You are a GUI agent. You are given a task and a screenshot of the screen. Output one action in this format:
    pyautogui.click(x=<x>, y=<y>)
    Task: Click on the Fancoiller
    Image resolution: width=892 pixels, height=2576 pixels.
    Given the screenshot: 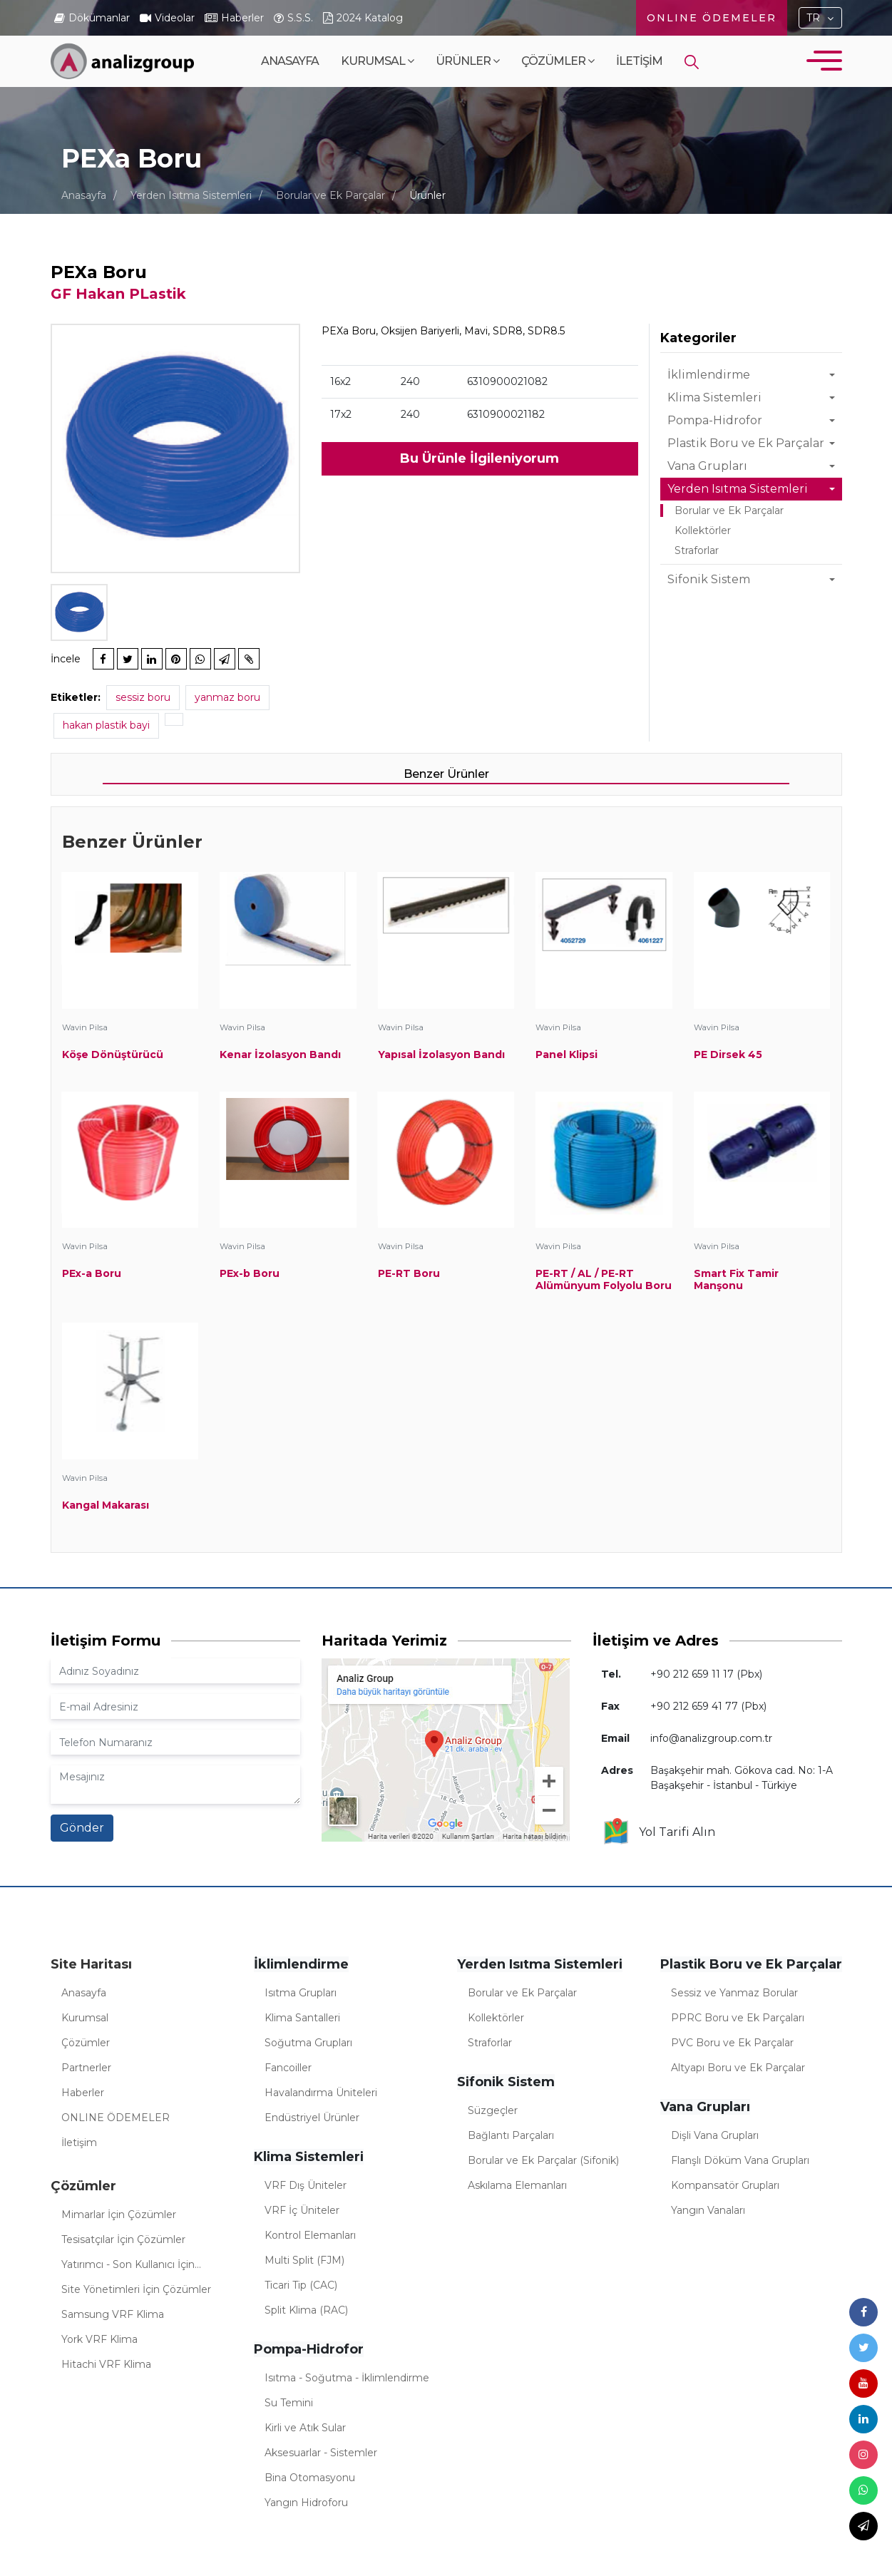 What is the action you would take?
    pyautogui.click(x=288, y=2067)
    